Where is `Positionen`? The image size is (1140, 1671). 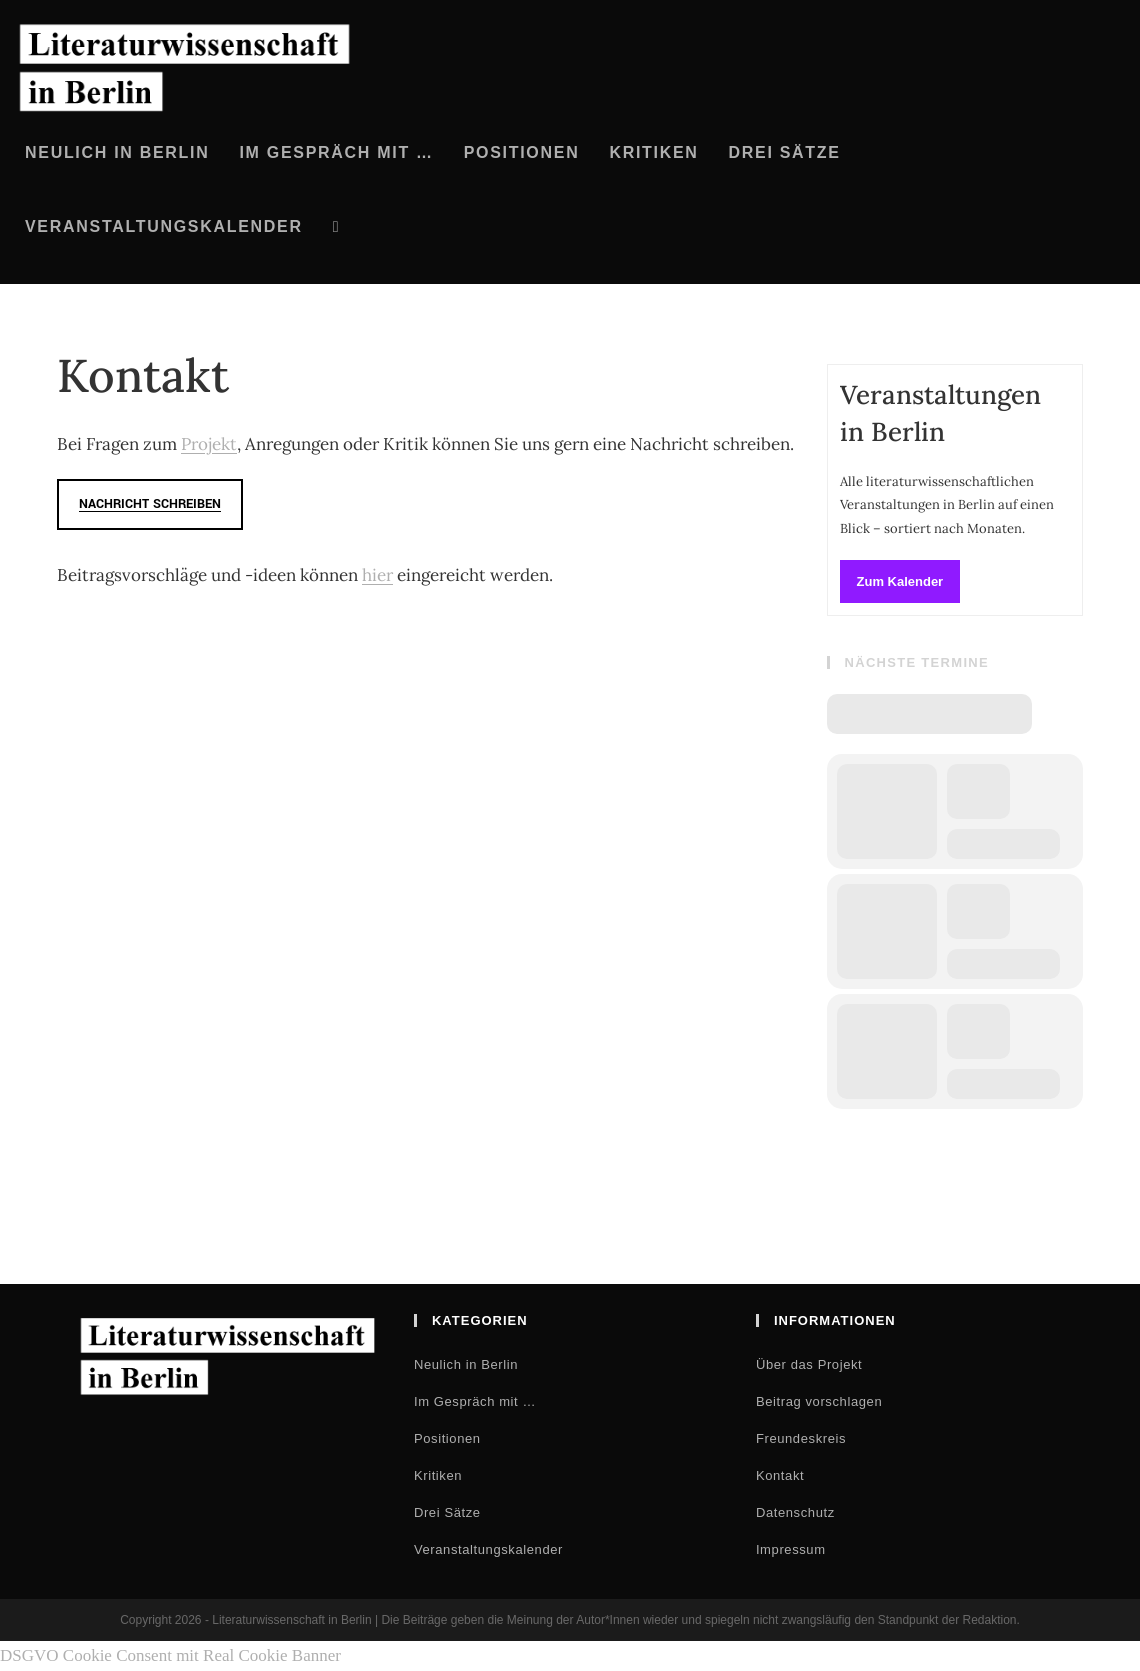
Positionen is located at coordinates (447, 1438).